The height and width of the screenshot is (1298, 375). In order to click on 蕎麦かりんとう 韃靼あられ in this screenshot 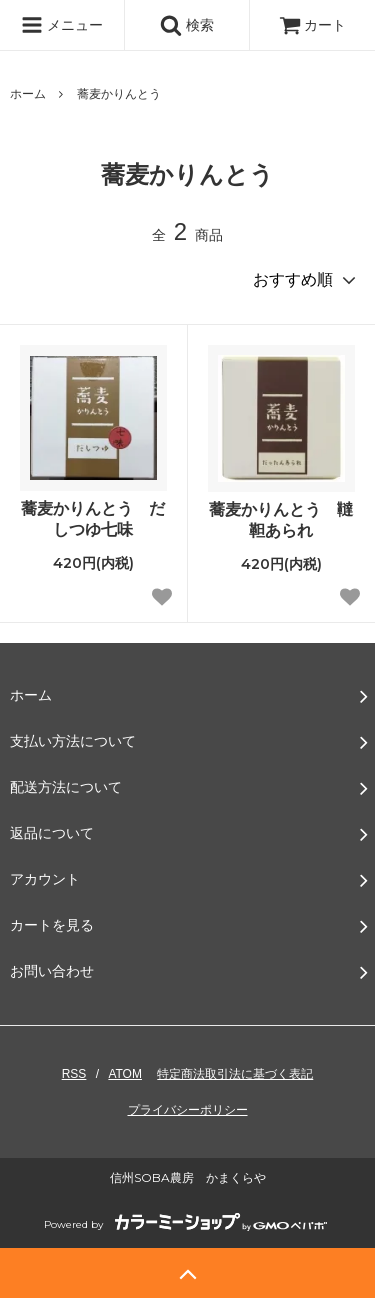, I will do `click(281, 520)`.